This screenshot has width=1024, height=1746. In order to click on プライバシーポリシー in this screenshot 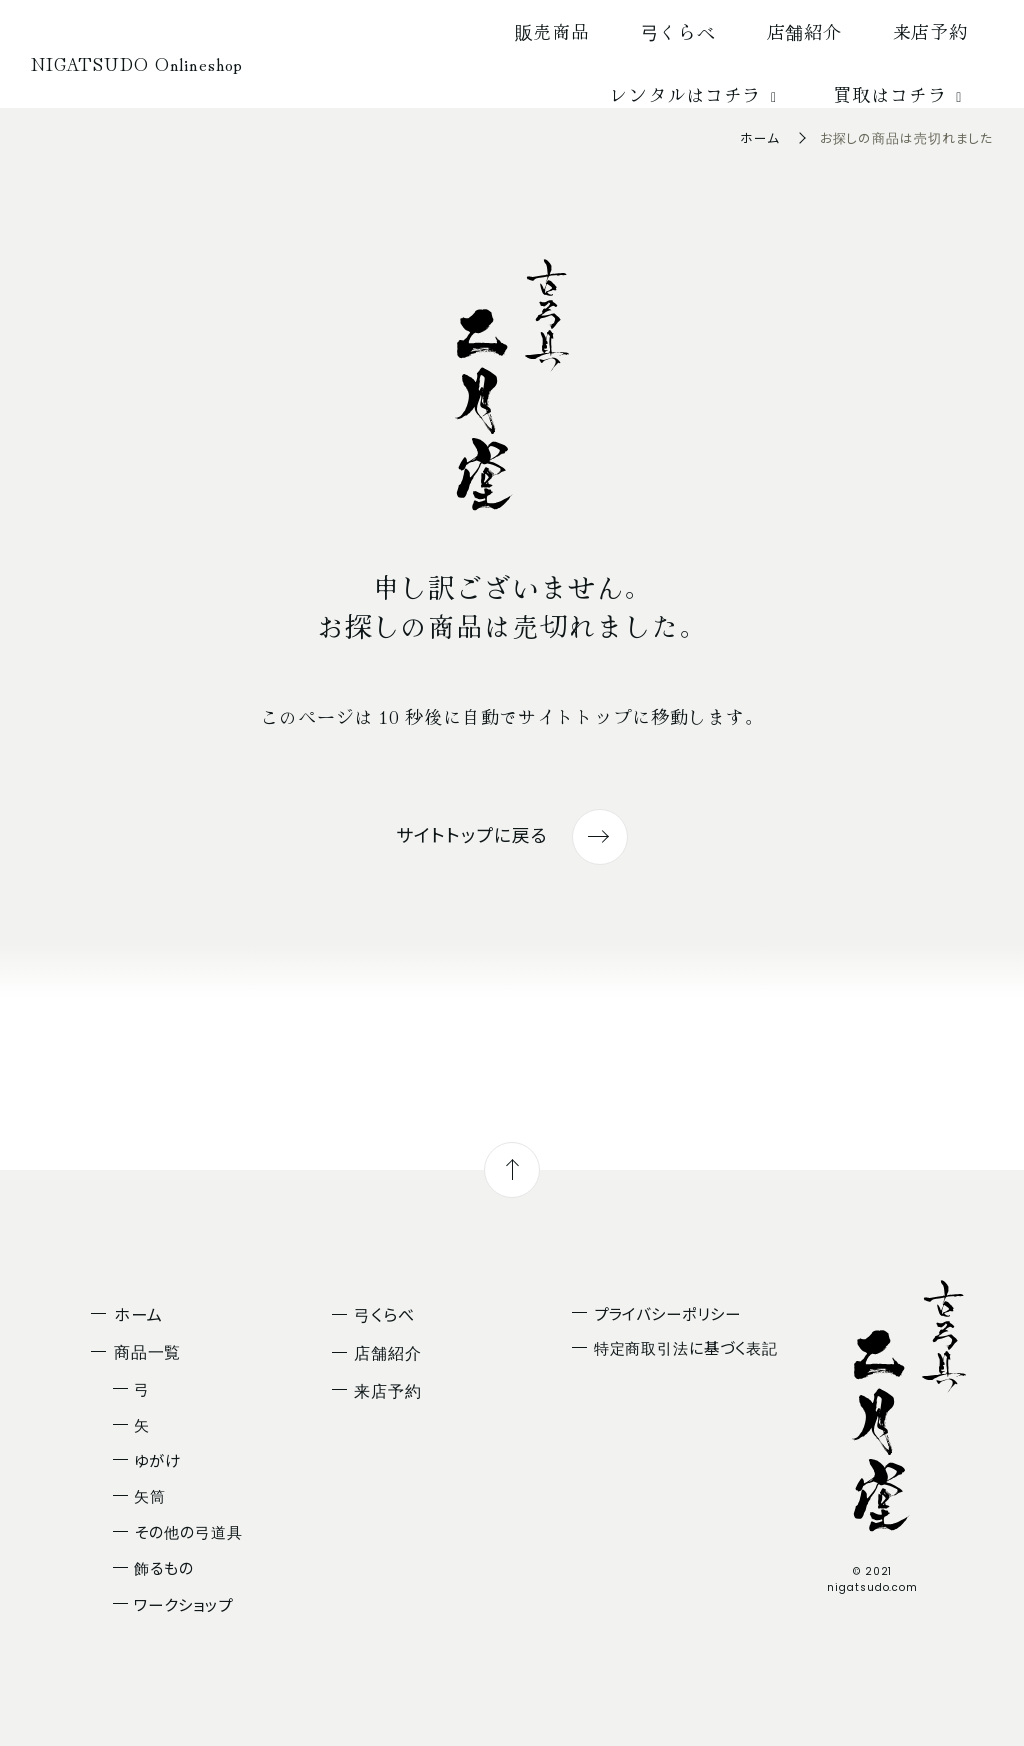, I will do `click(667, 1313)`.